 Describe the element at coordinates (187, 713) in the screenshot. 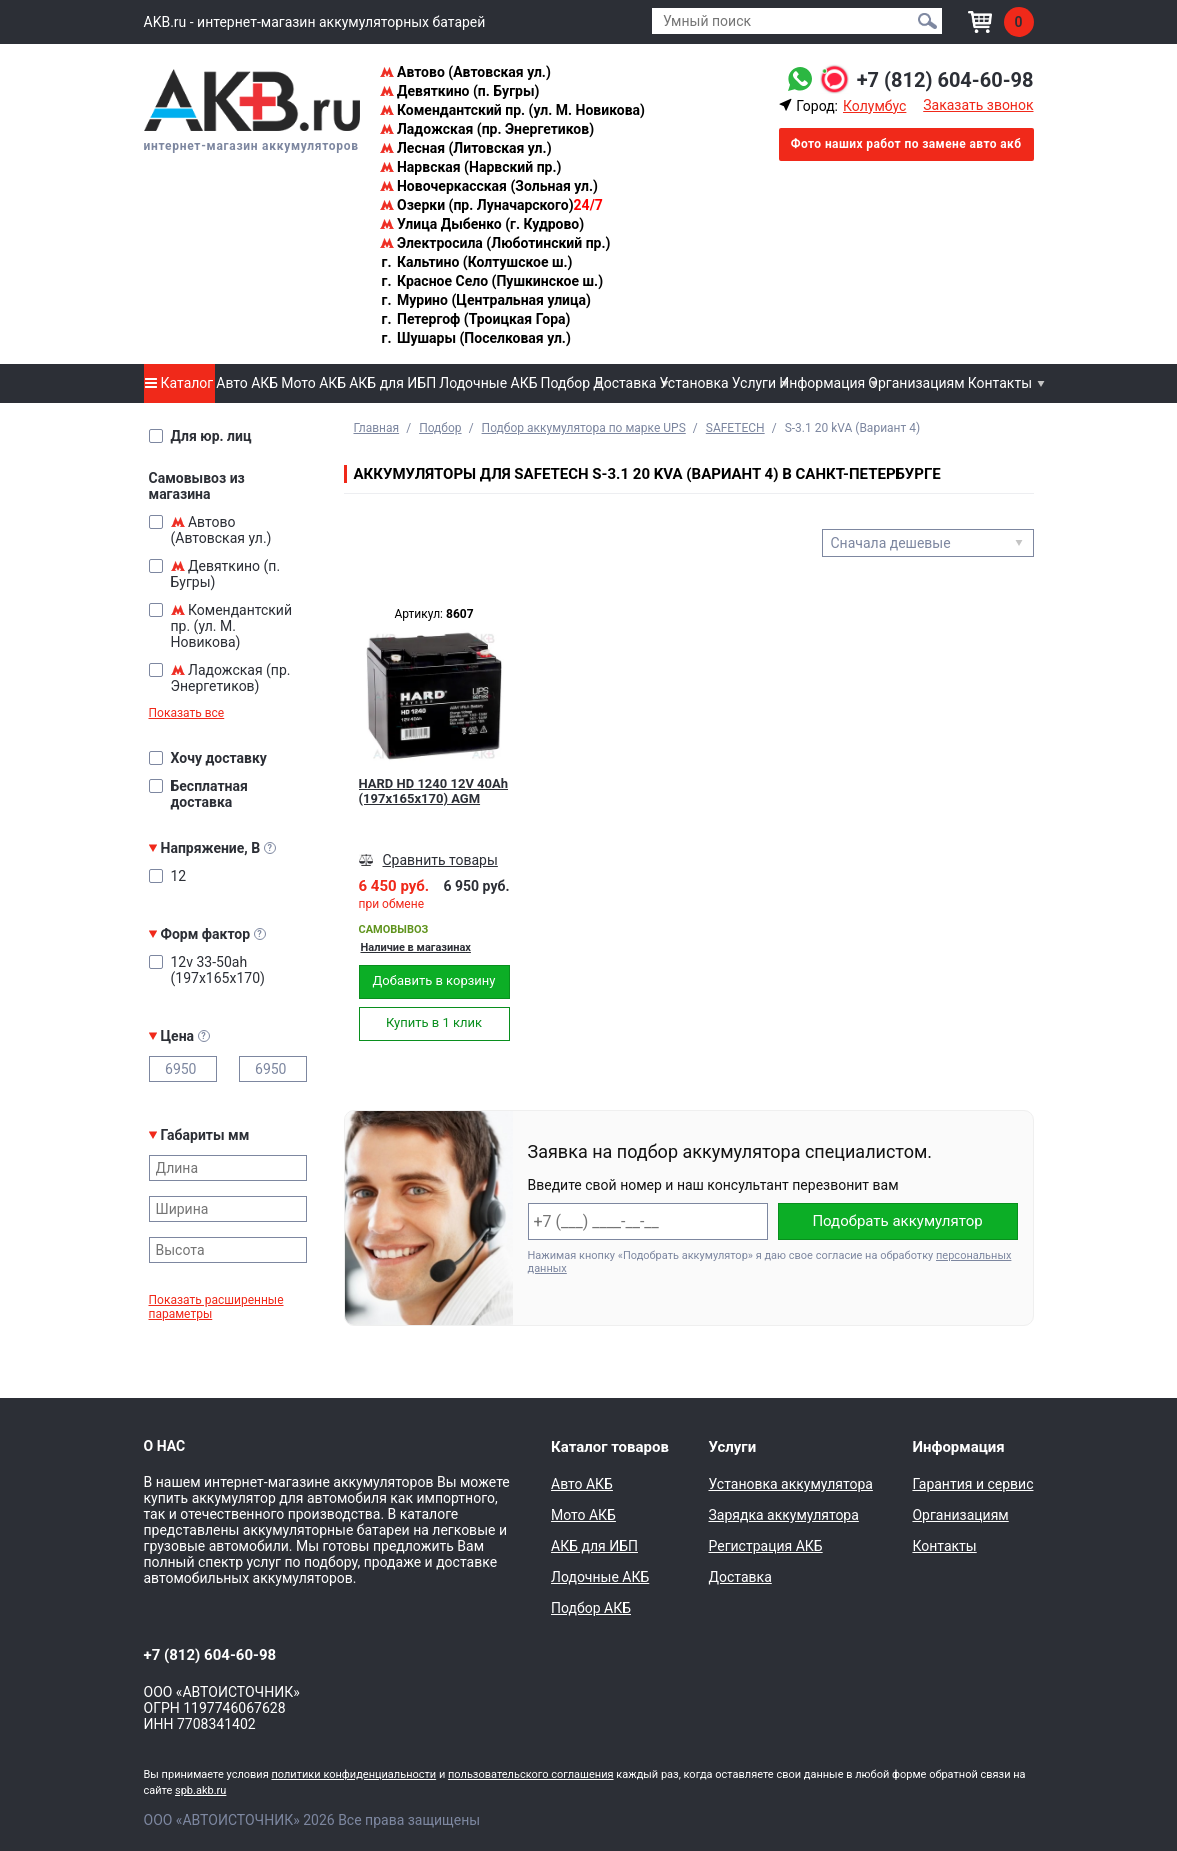

I see `Показать все` at that location.